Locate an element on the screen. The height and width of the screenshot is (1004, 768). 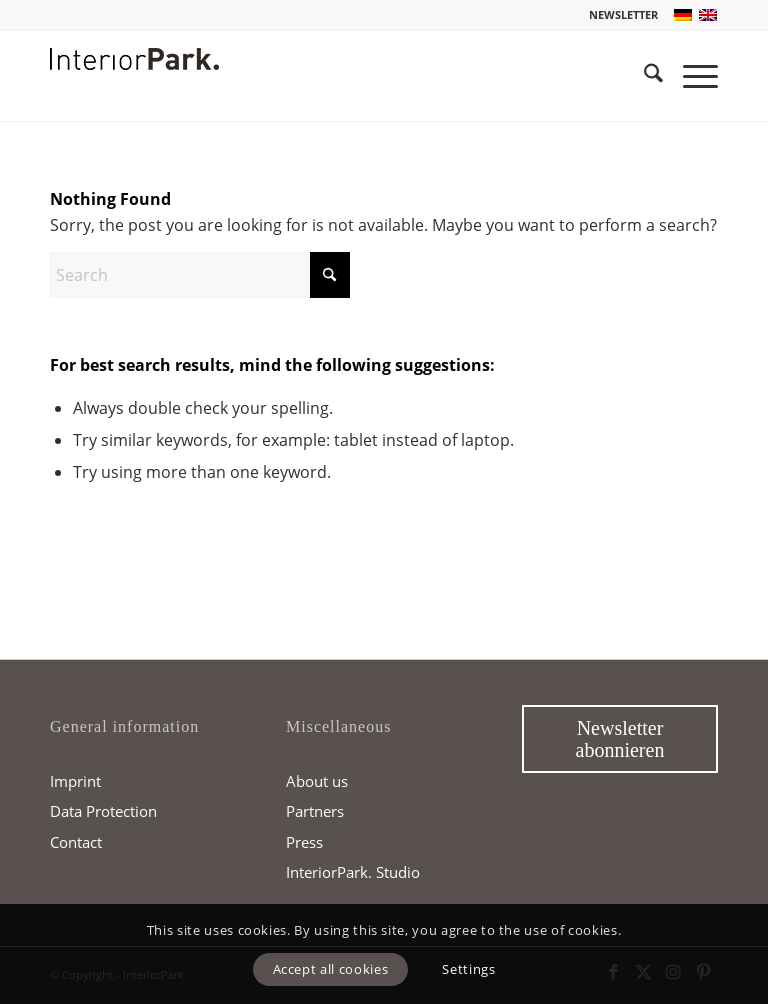
Contact is located at coordinates (76, 842).